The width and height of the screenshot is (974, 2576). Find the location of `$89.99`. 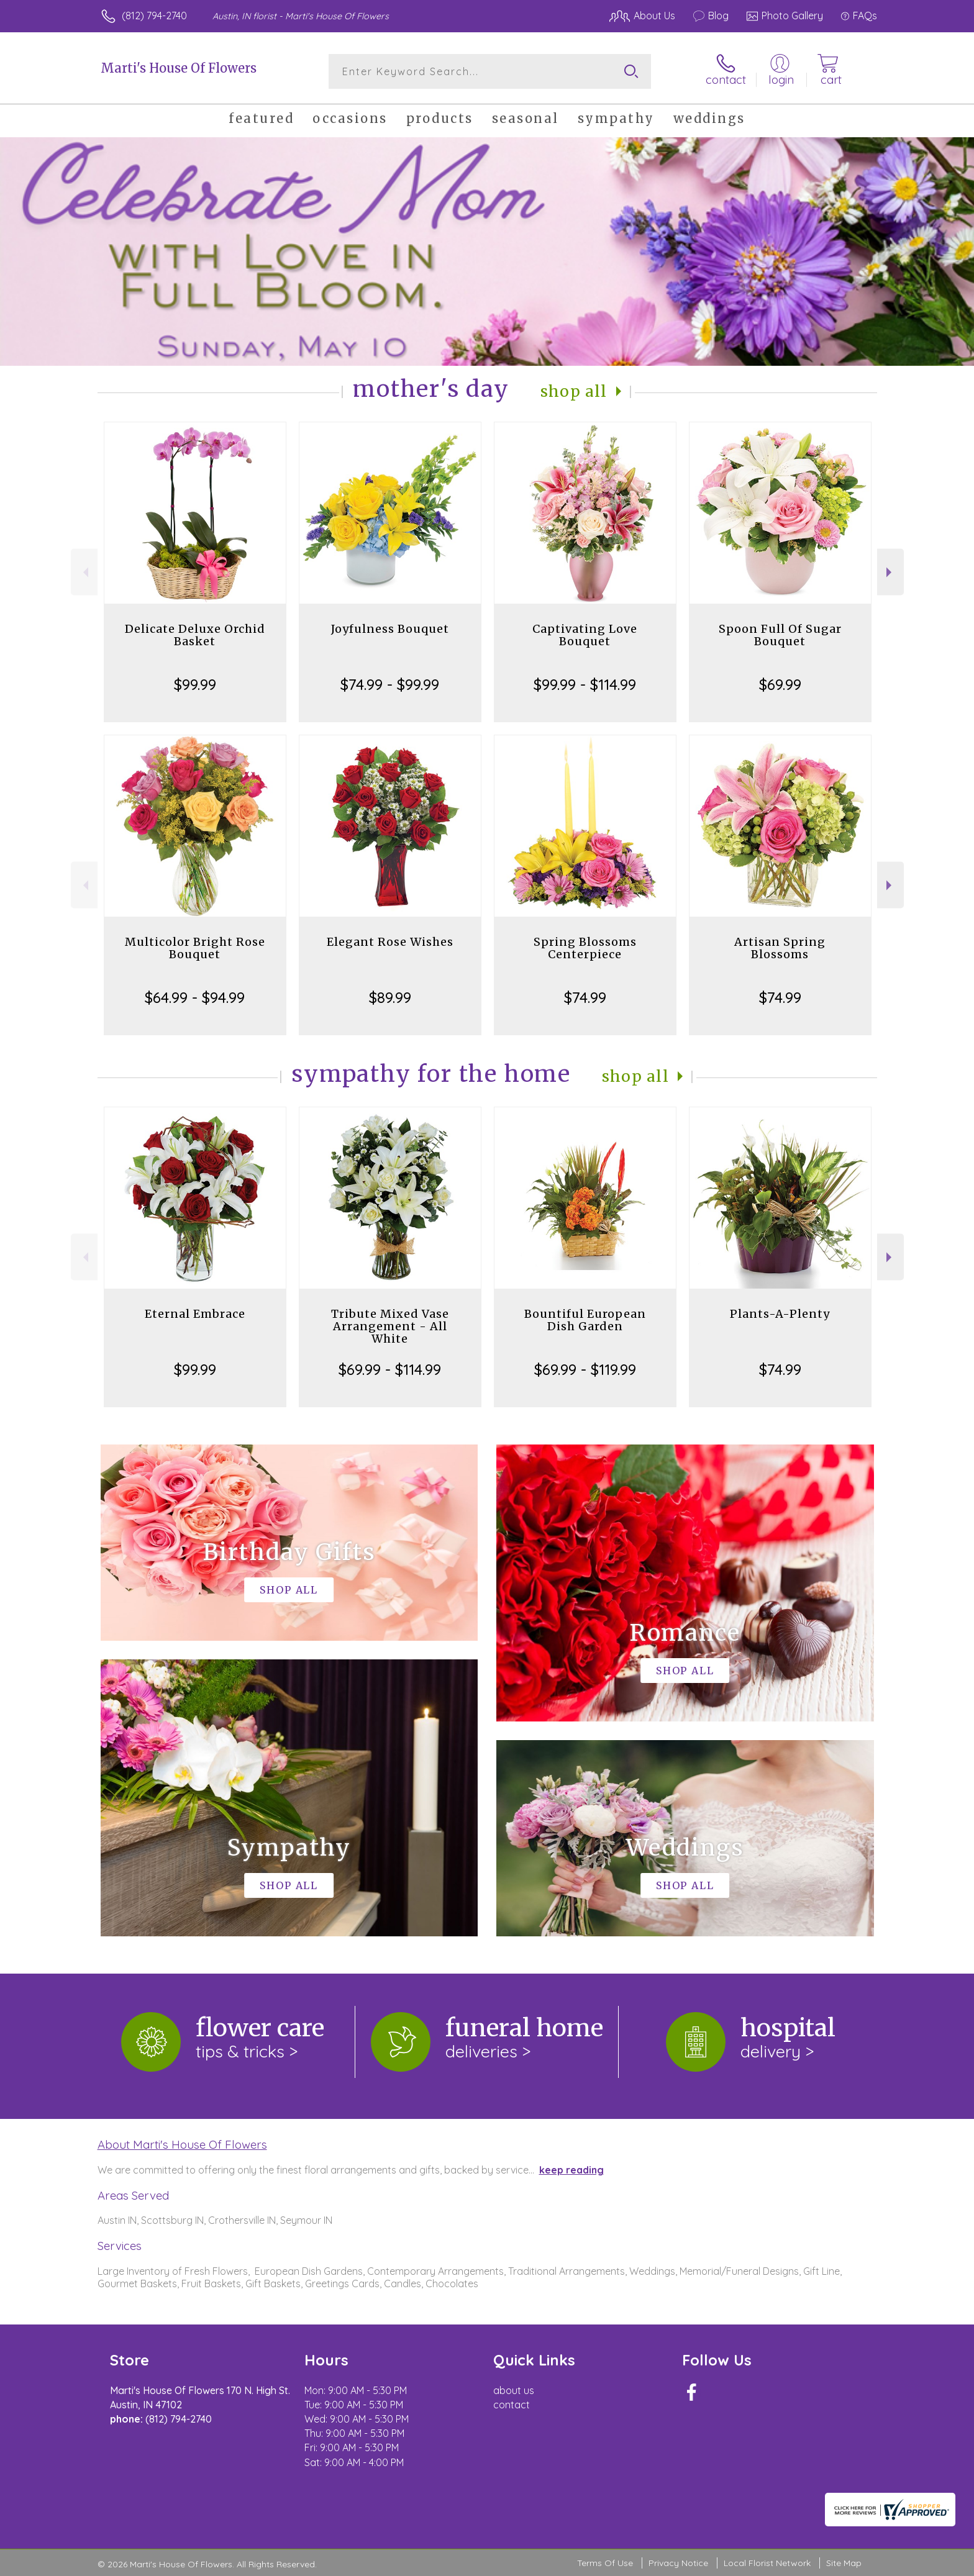

$89.99 is located at coordinates (390, 997).